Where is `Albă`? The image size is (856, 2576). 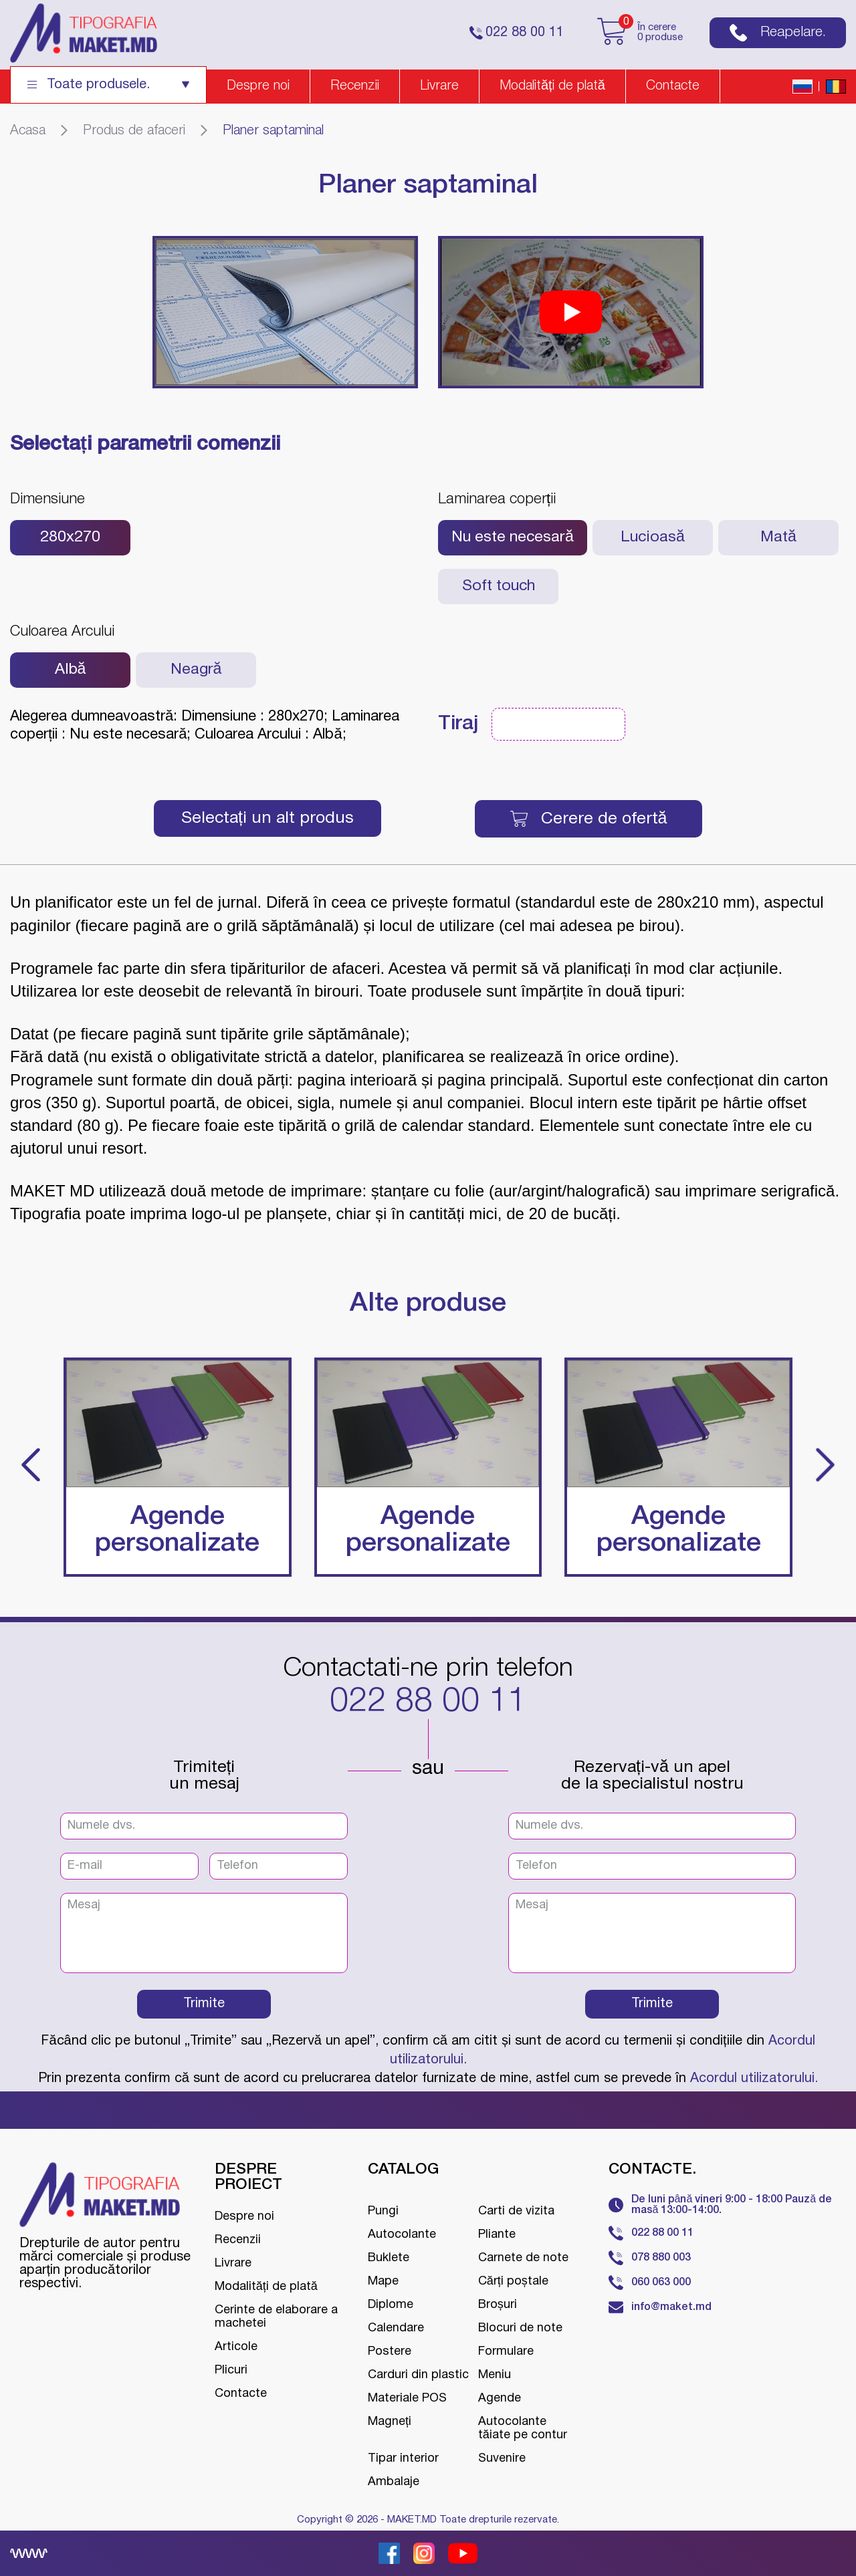
Albă is located at coordinates (70, 670).